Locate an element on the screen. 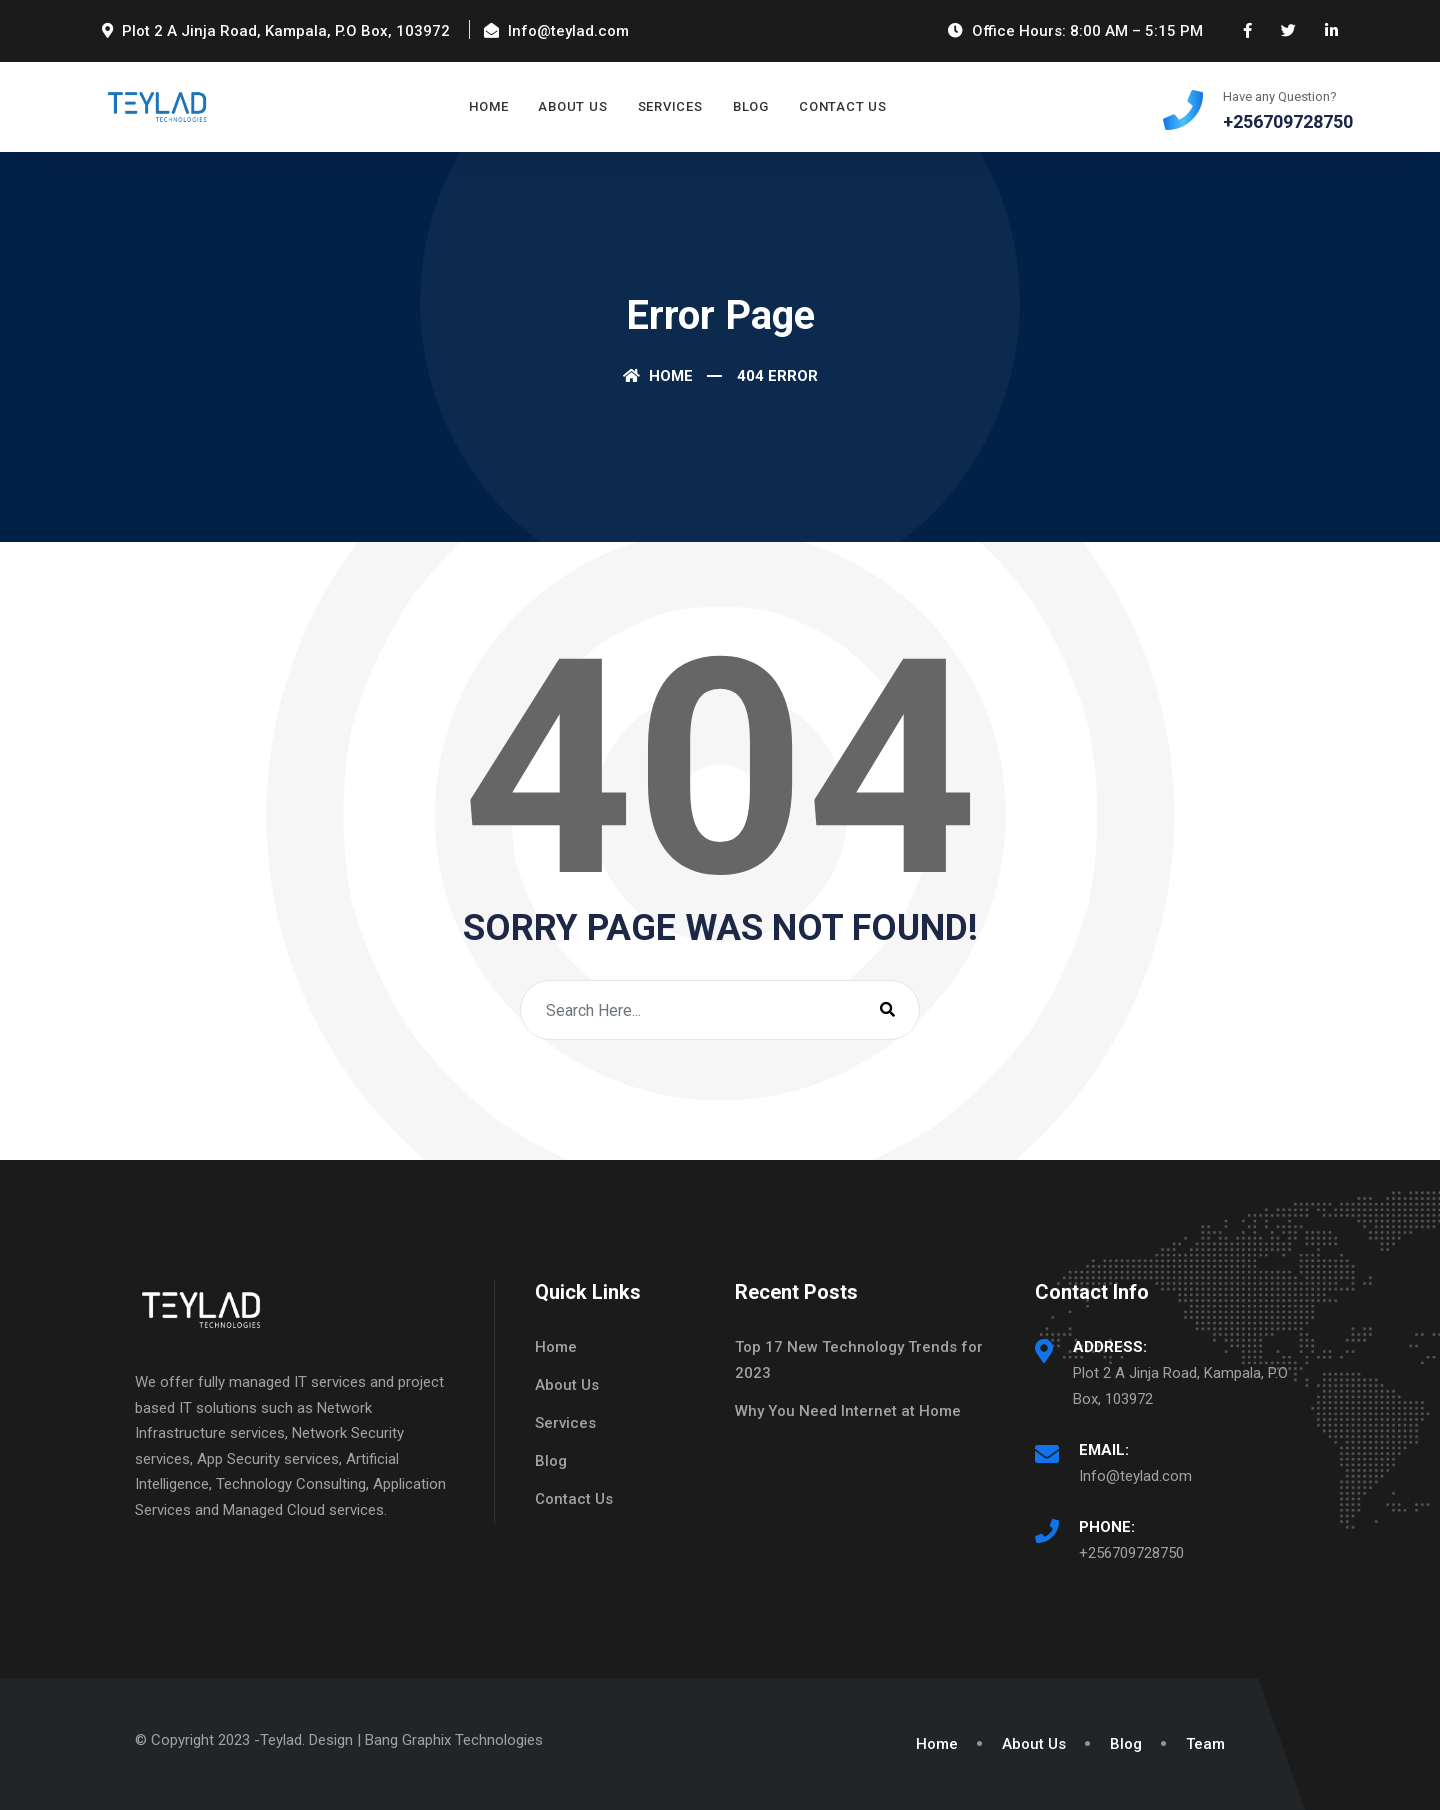 Image resolution: width=1440 pixels, height=1810 pixels. Services is located at coordinates (670, 106).